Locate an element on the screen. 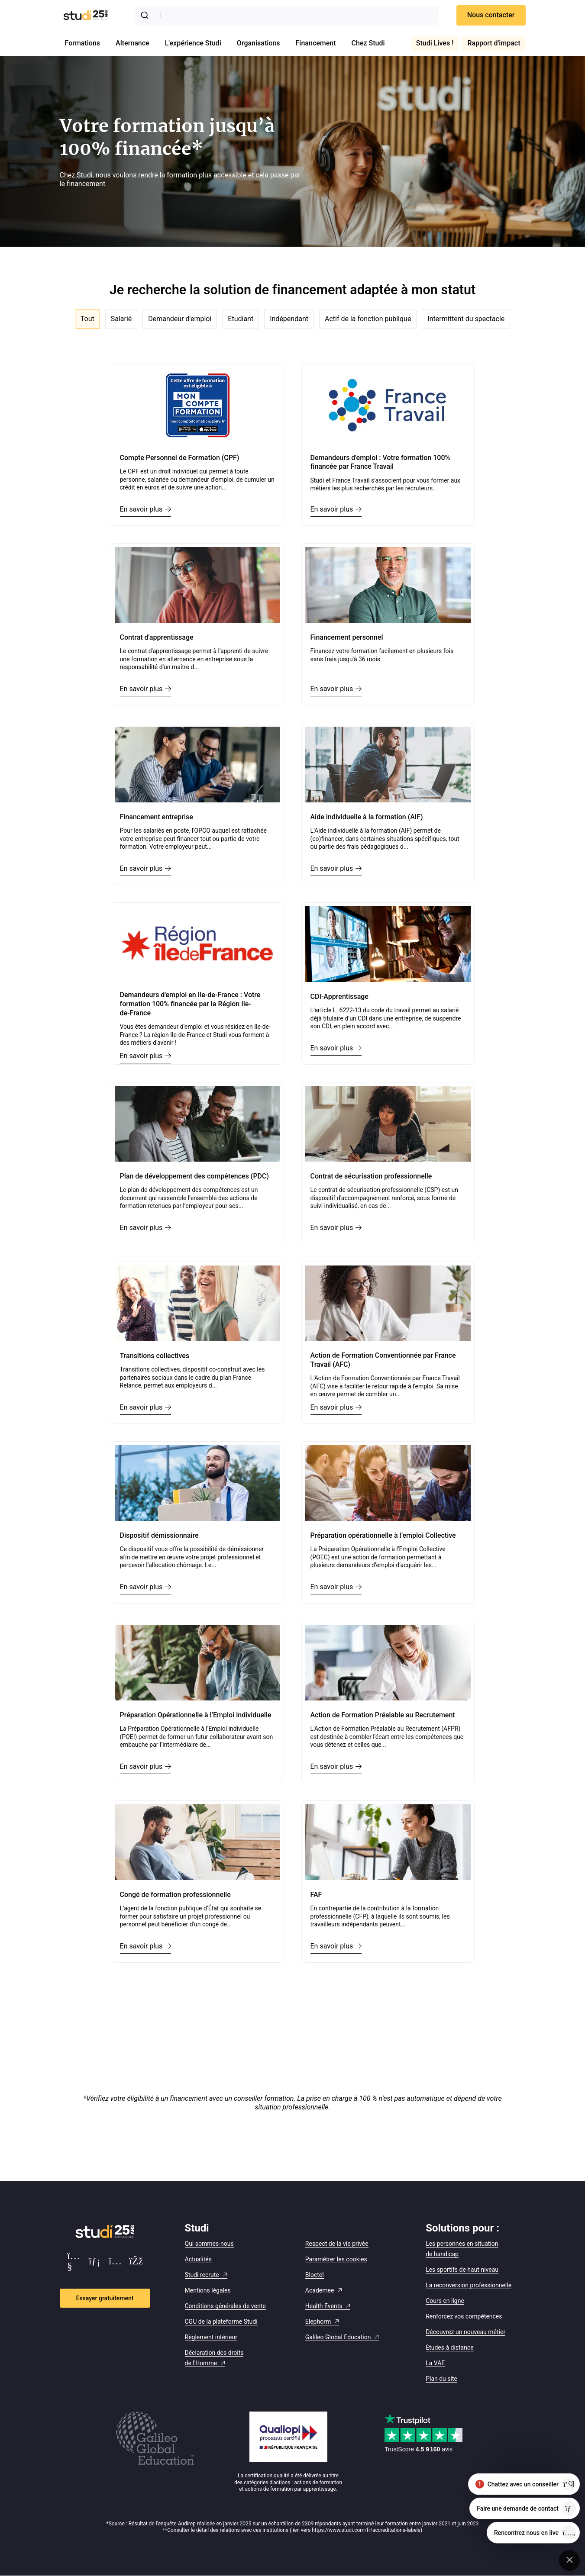 The image size is (585, 2576). Tout is located at coordinates (87, 319).